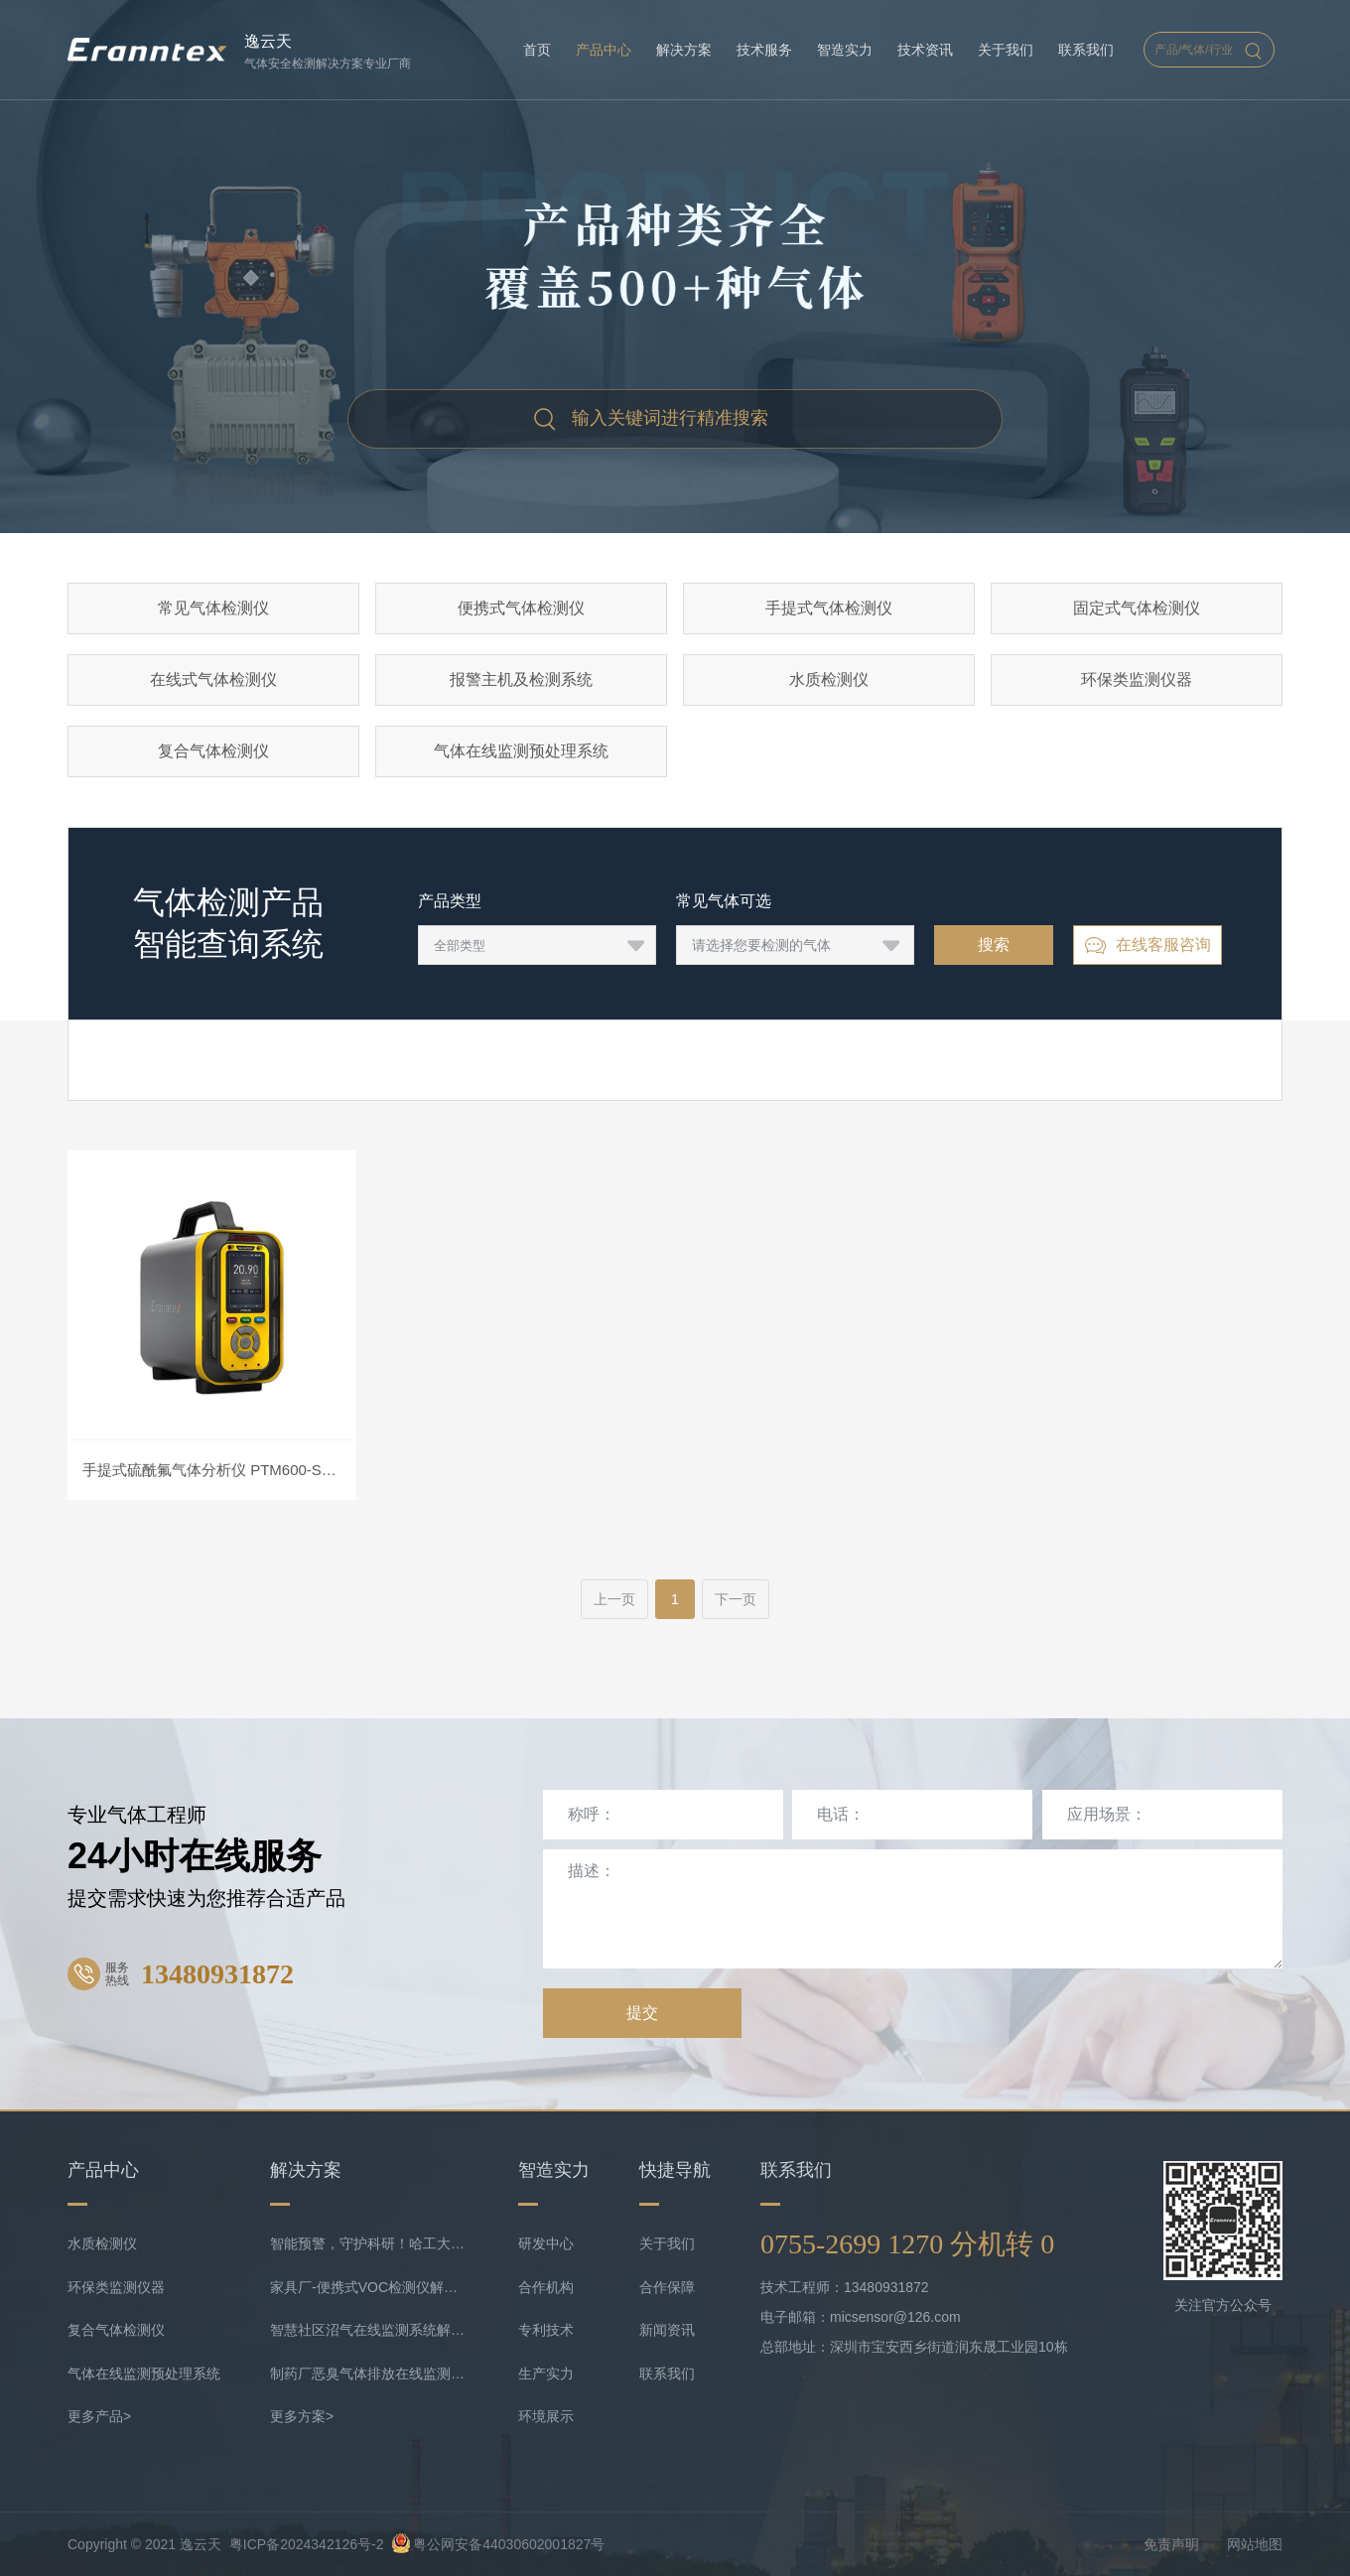  I want to click on 环保类监测仪器, so click(1136, 679).